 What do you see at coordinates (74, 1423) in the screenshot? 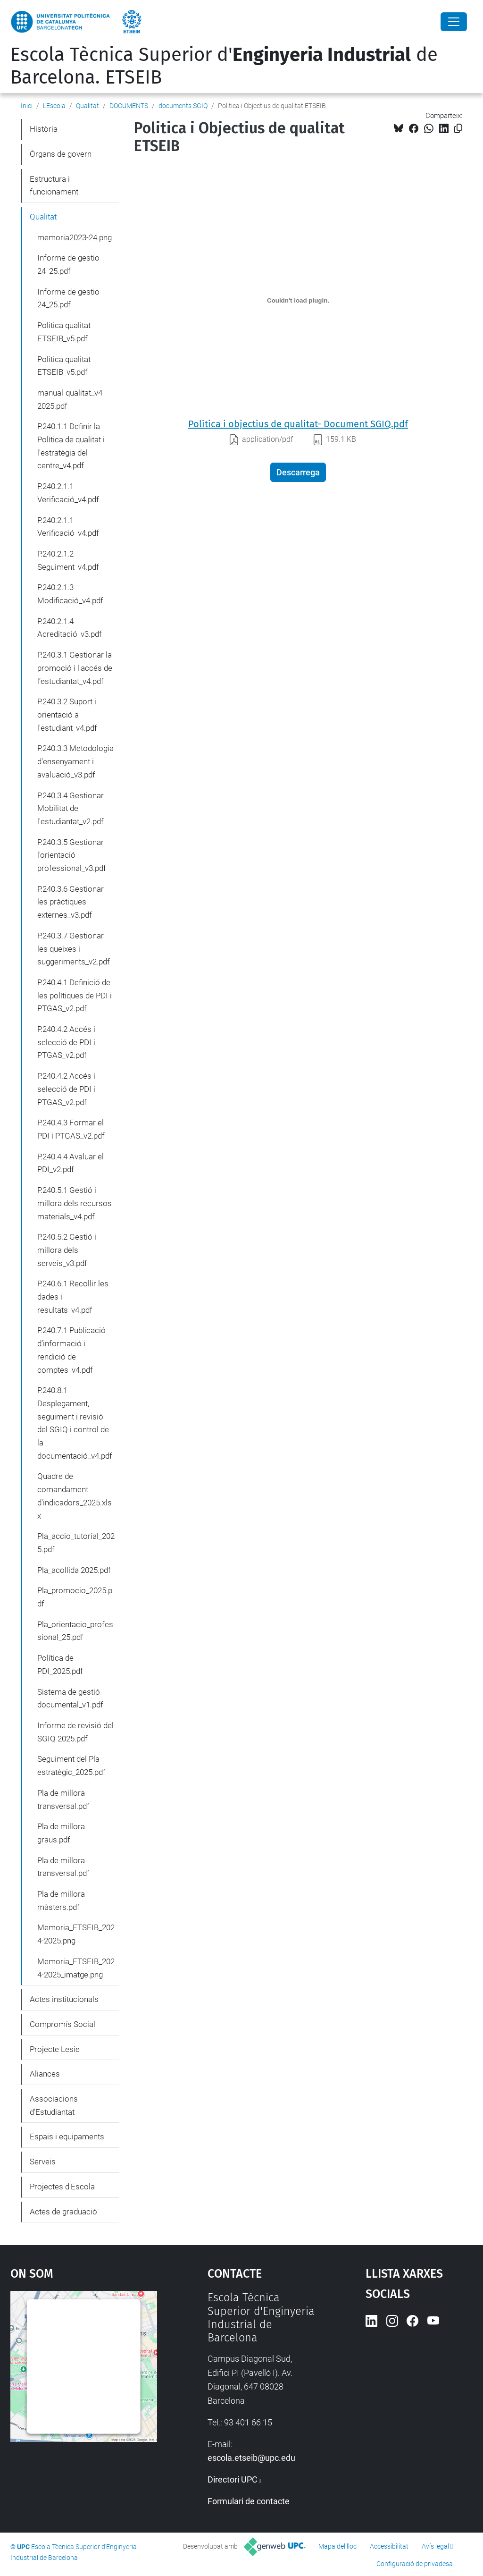
I see `P.240.8.1 Desplegament, seguiment i revisió del SGIQ i control de la documentació_v4.pdf` at bounding box center [74, 1423].